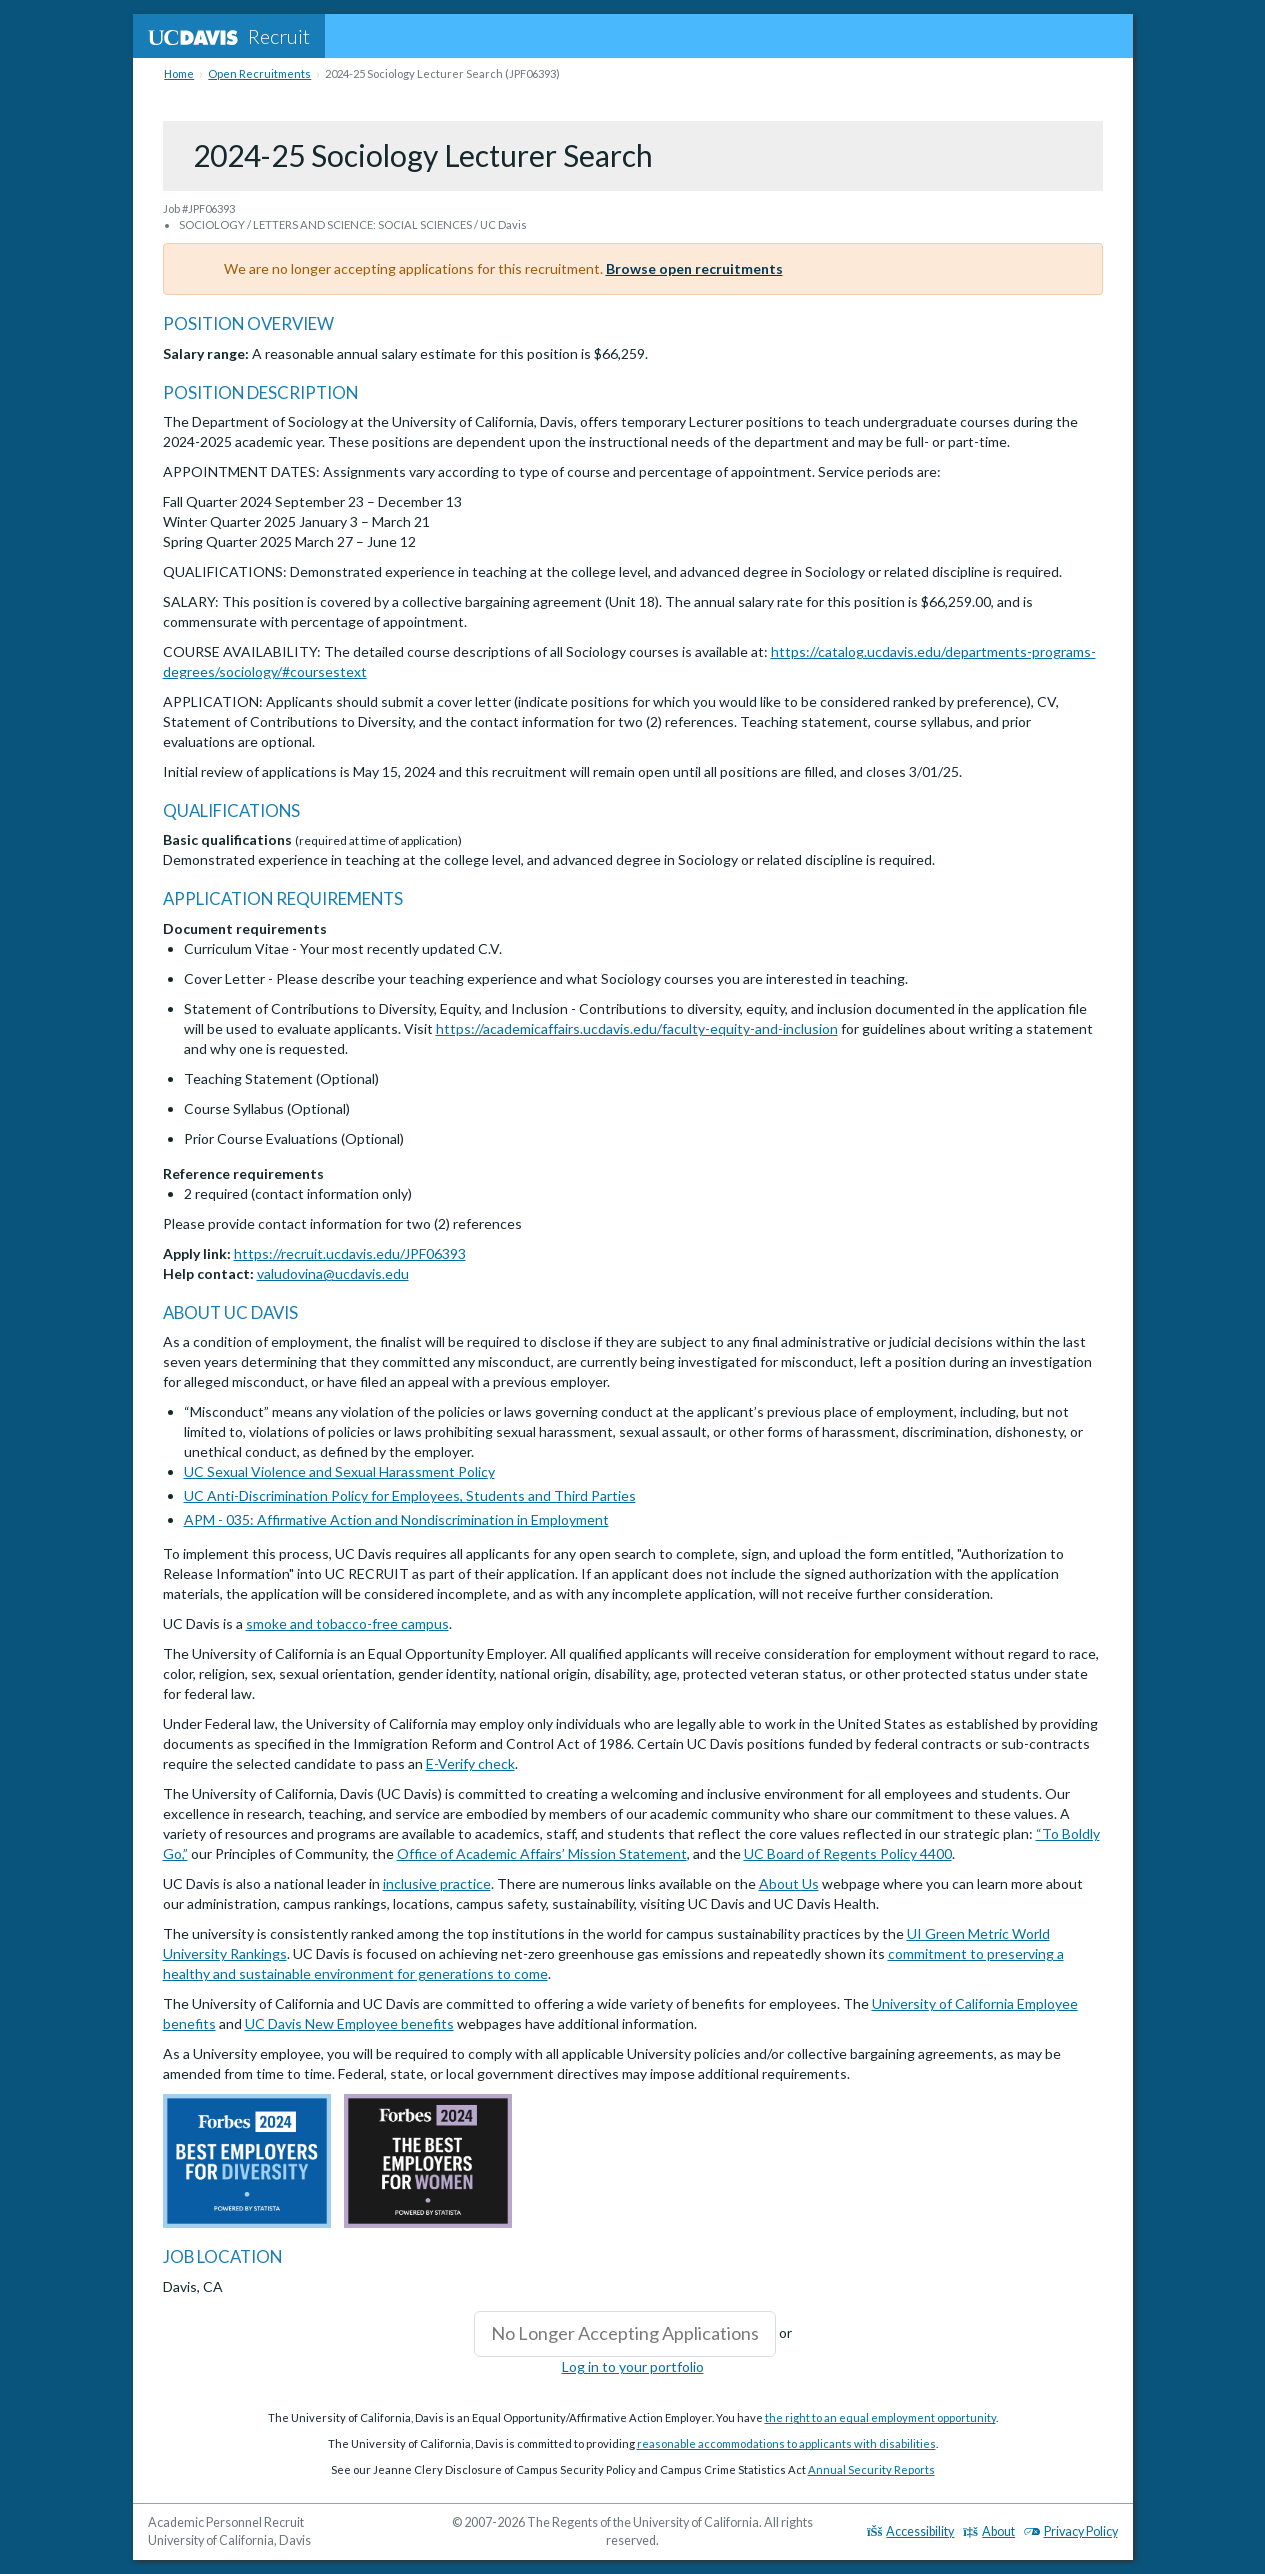 The height and width of the screenshot is (2574, 1265). What do you see at coordinates (880, 2417) in the screenshot?
I see `the right to an equal employment opportunity` at bounding box center [880, 2417].